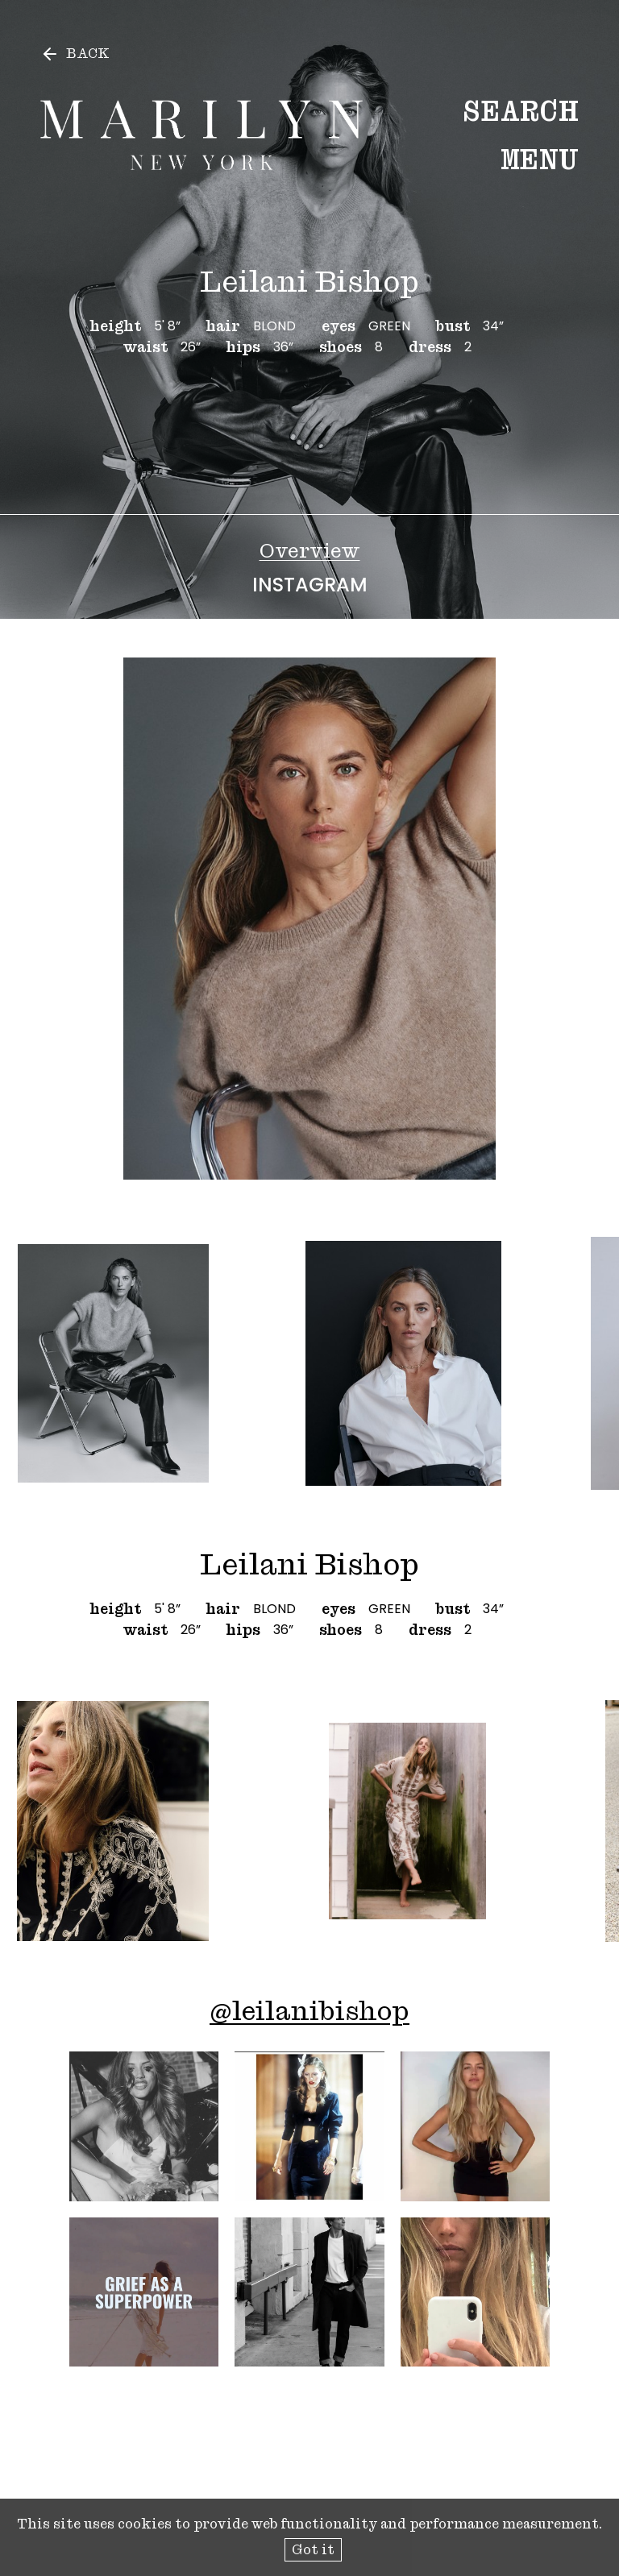  Describe the element at coordinates (310, 585) in the screenshot. I see `Instagram` at that location.